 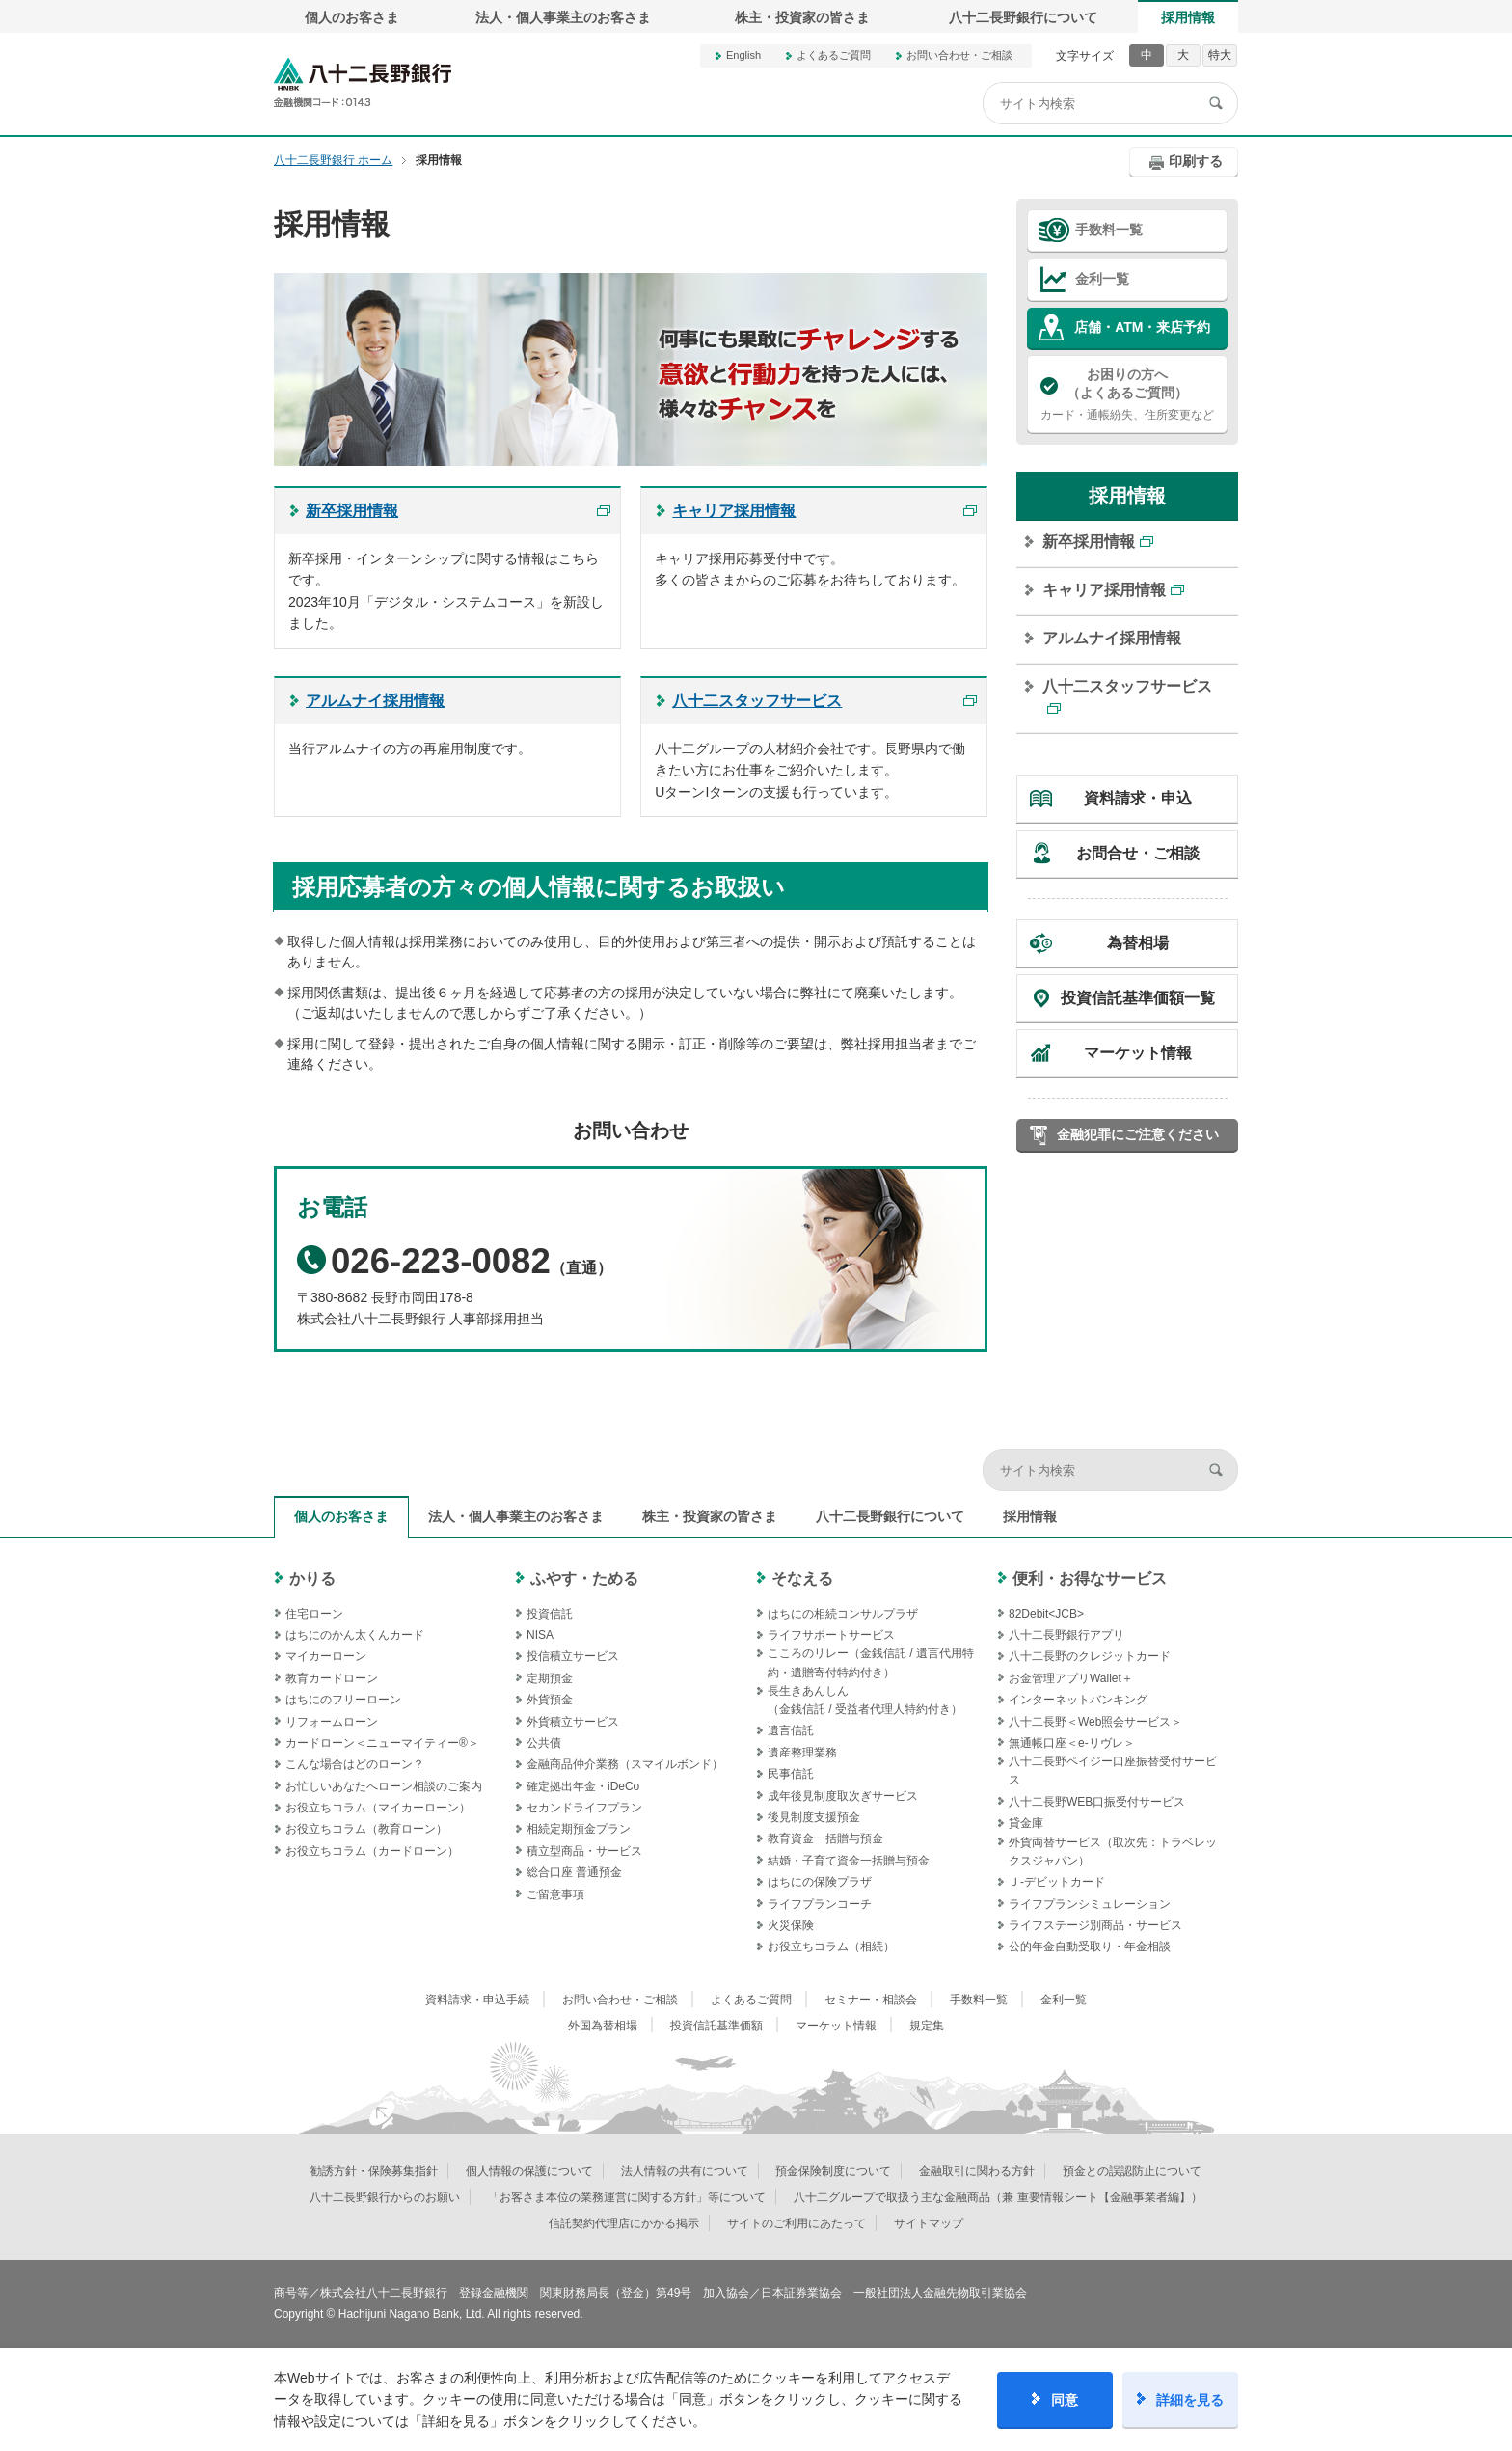 What do you see at coordinates (383, 1786) in the screenshot?
I see `お忙しいあなたへローン相談のご案内` at bounding box center [383, 1786].